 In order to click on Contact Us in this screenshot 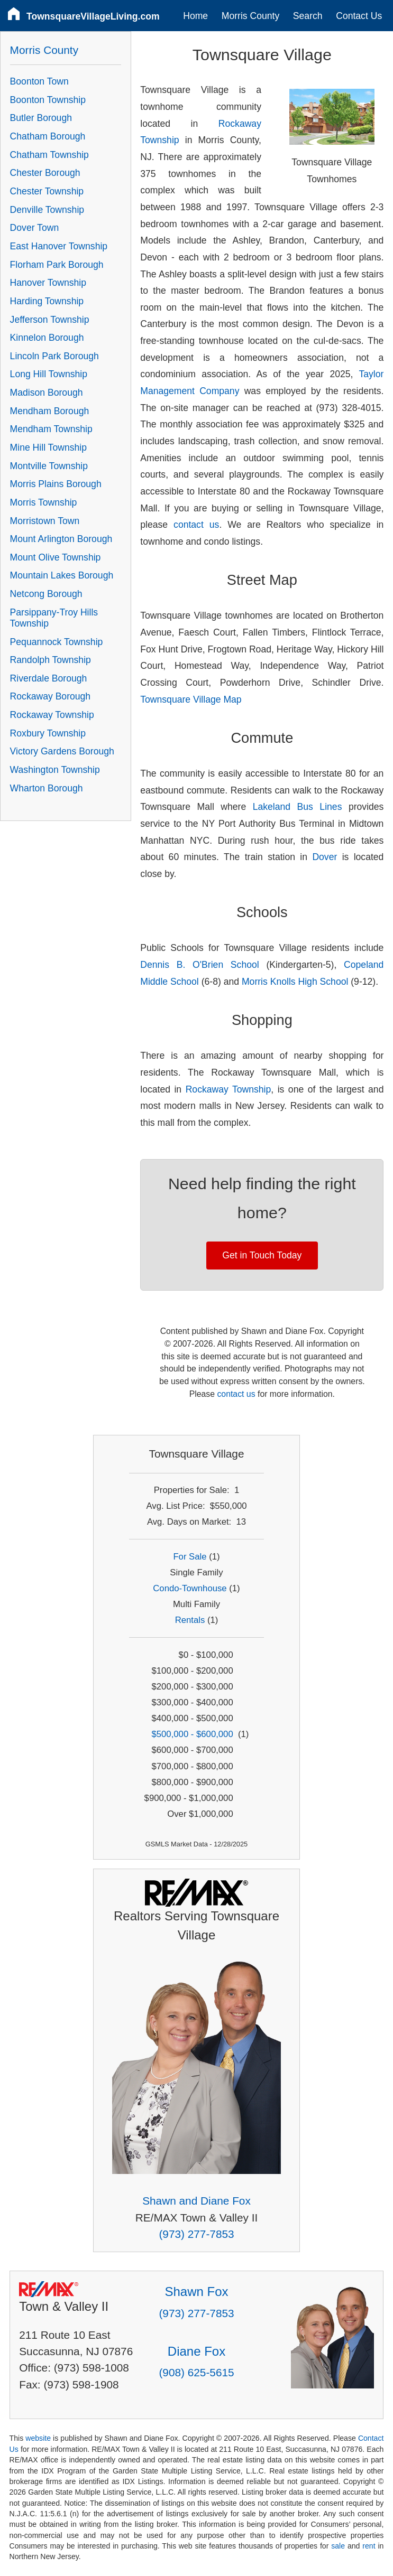, I will do `click(359, 16)`.